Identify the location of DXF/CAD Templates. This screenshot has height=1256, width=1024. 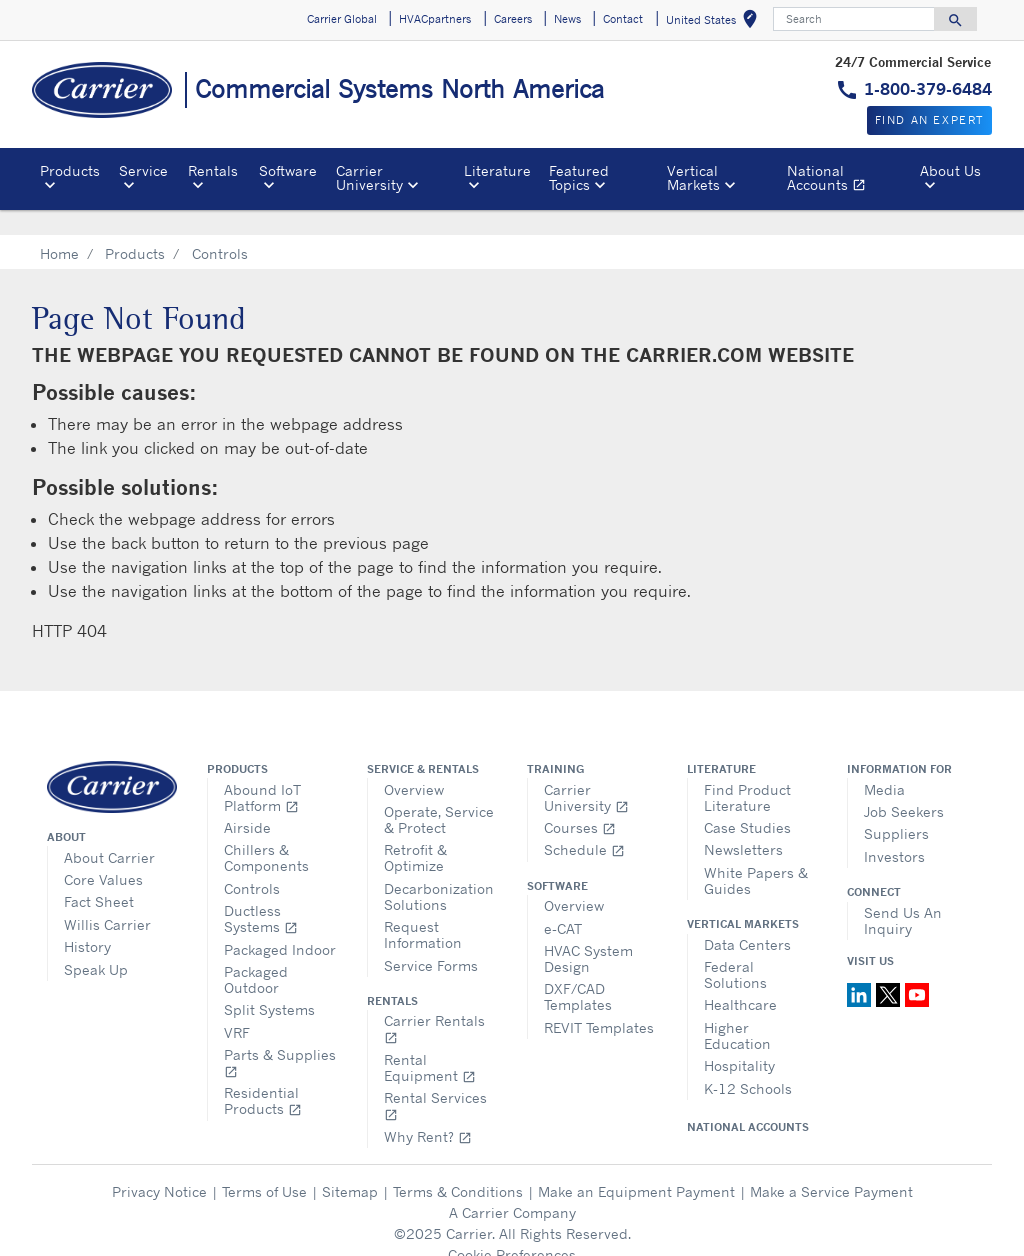
(578, 971).